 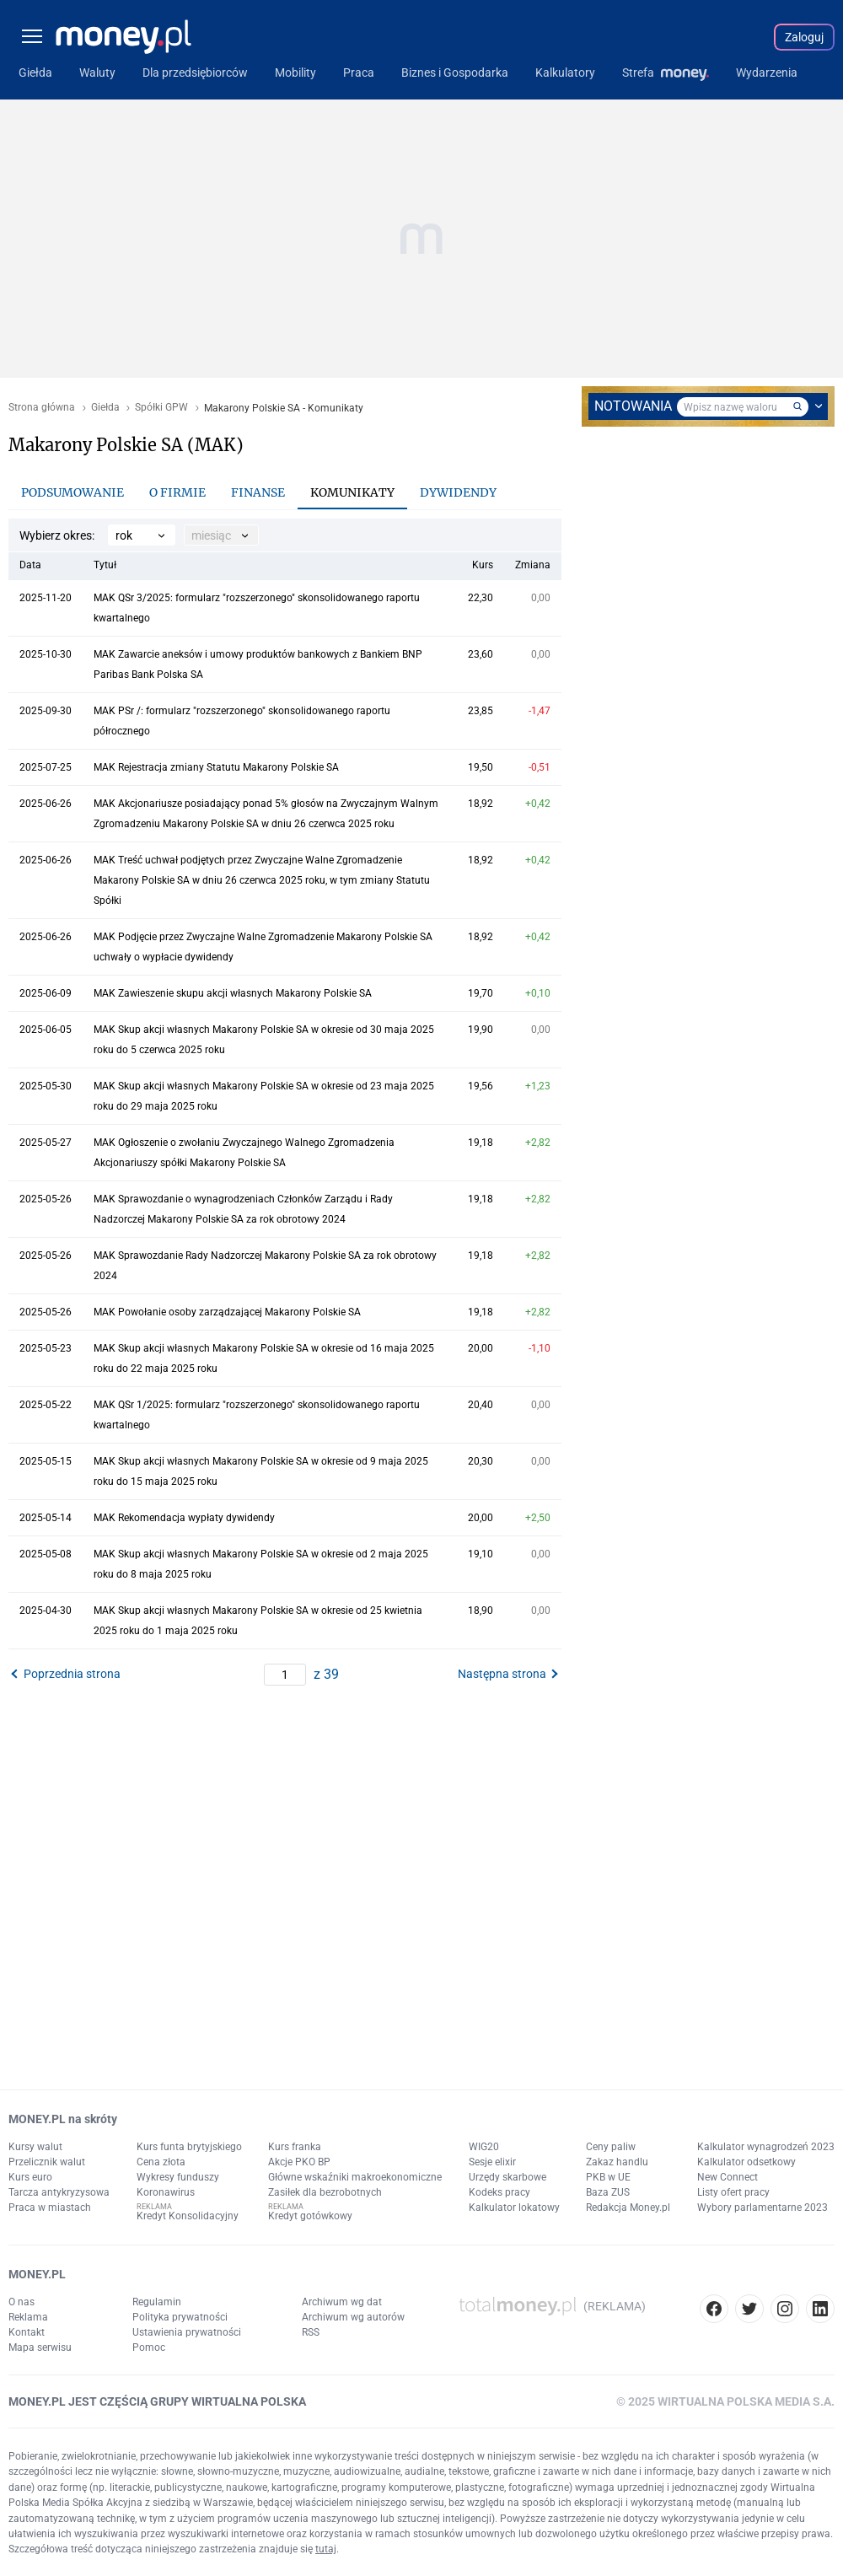 I want to click on Kurs funta brytyjskiego, so click(x=189, y=2147).